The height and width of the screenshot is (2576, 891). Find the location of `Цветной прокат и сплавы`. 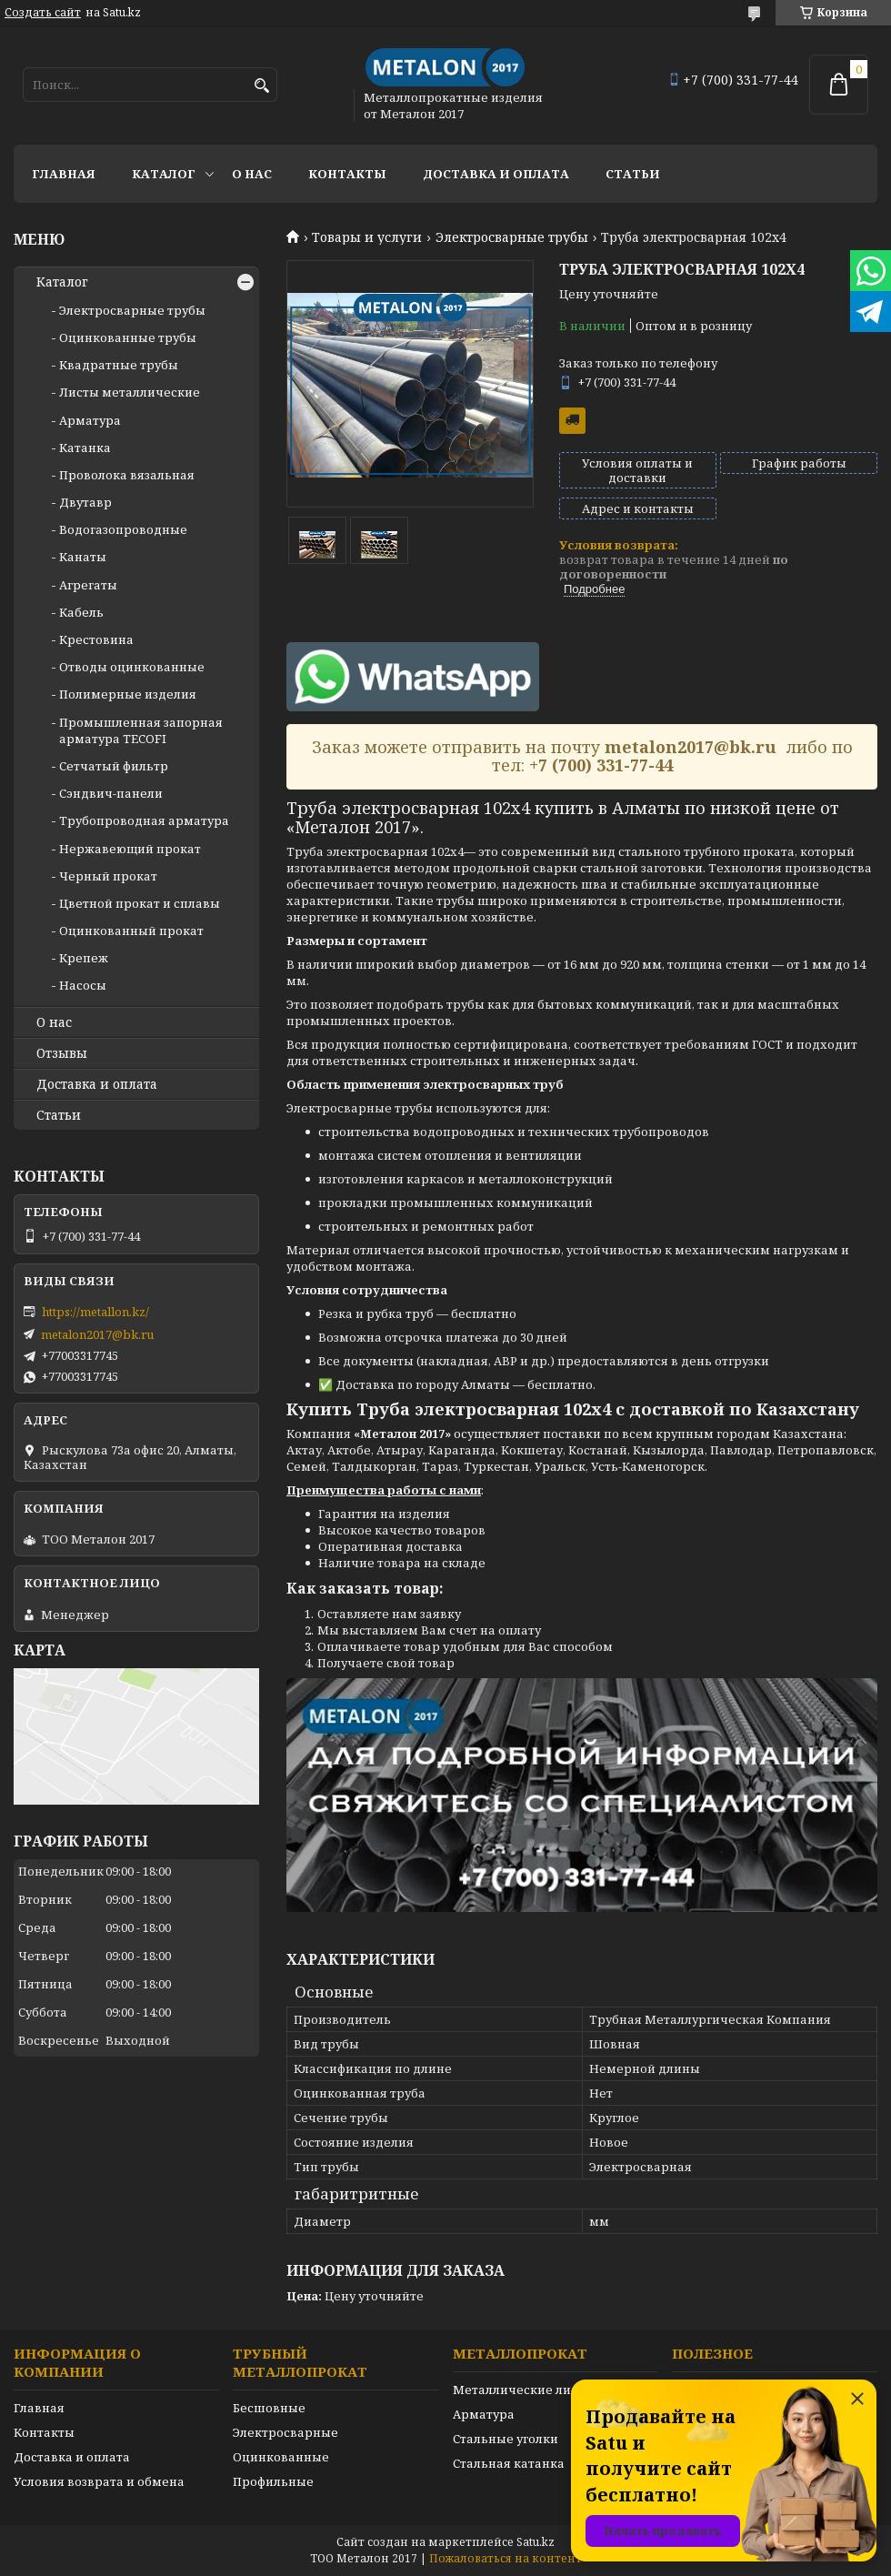

Цветной прокат и сплавы is located at coordinates (139, 903).